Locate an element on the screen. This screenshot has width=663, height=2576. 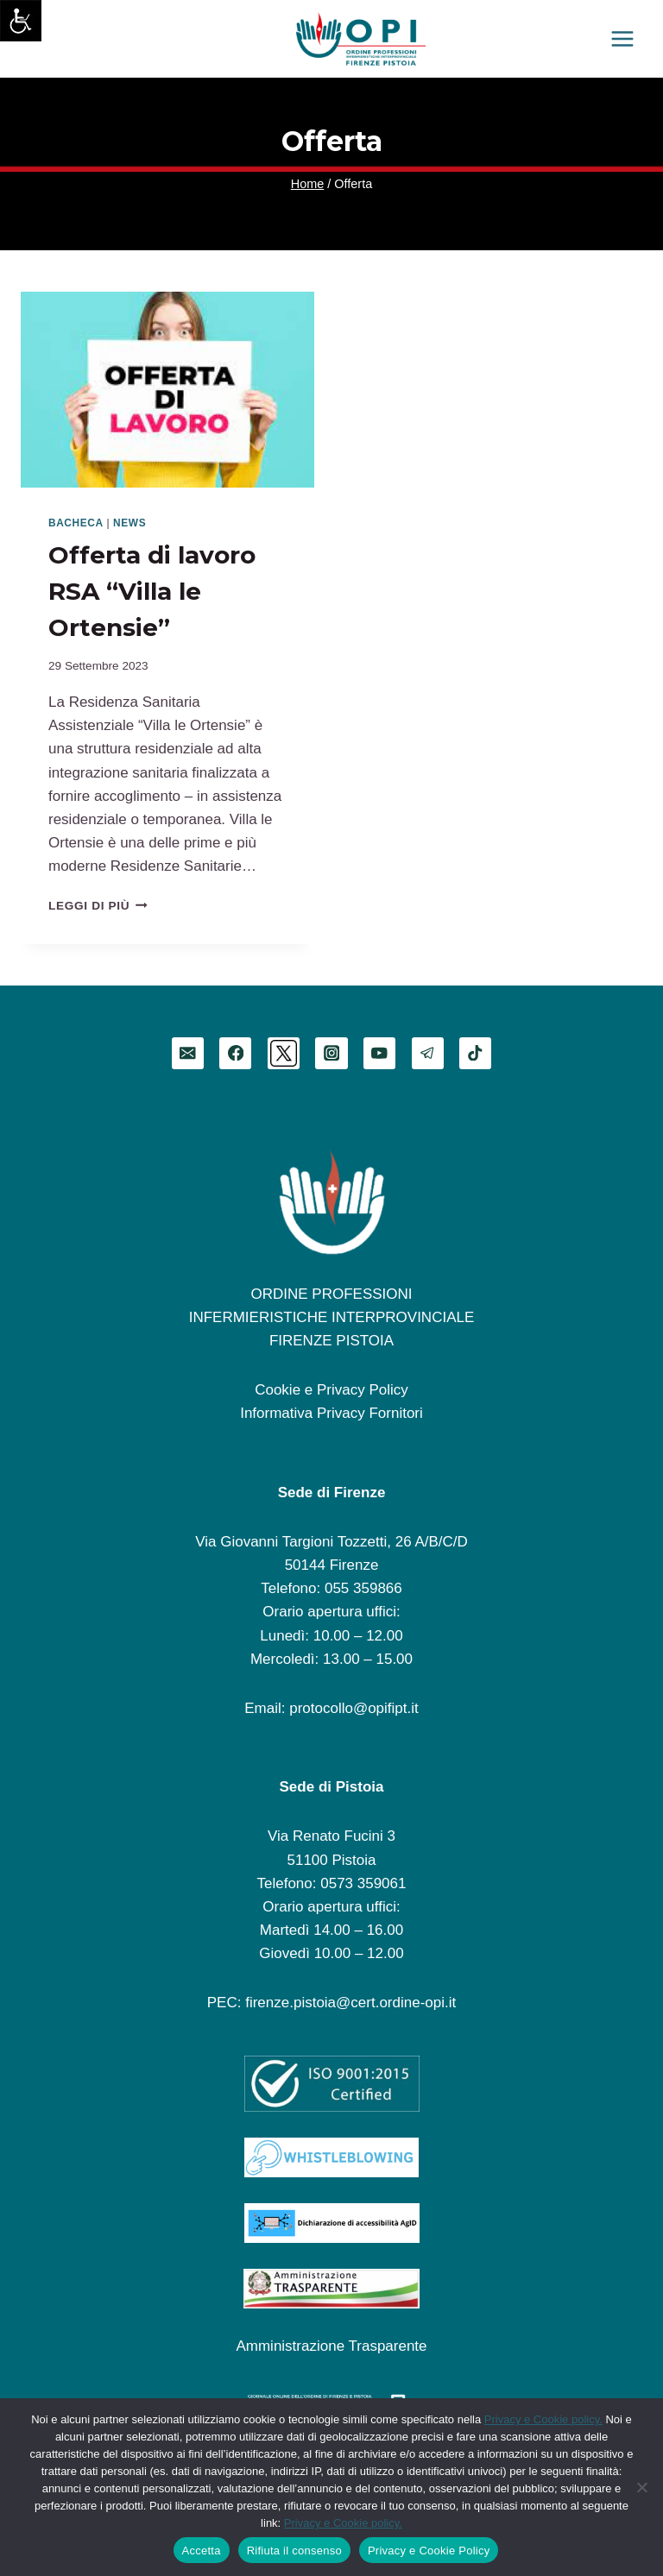
[Instagram] is located at coordinates (331, 1053).